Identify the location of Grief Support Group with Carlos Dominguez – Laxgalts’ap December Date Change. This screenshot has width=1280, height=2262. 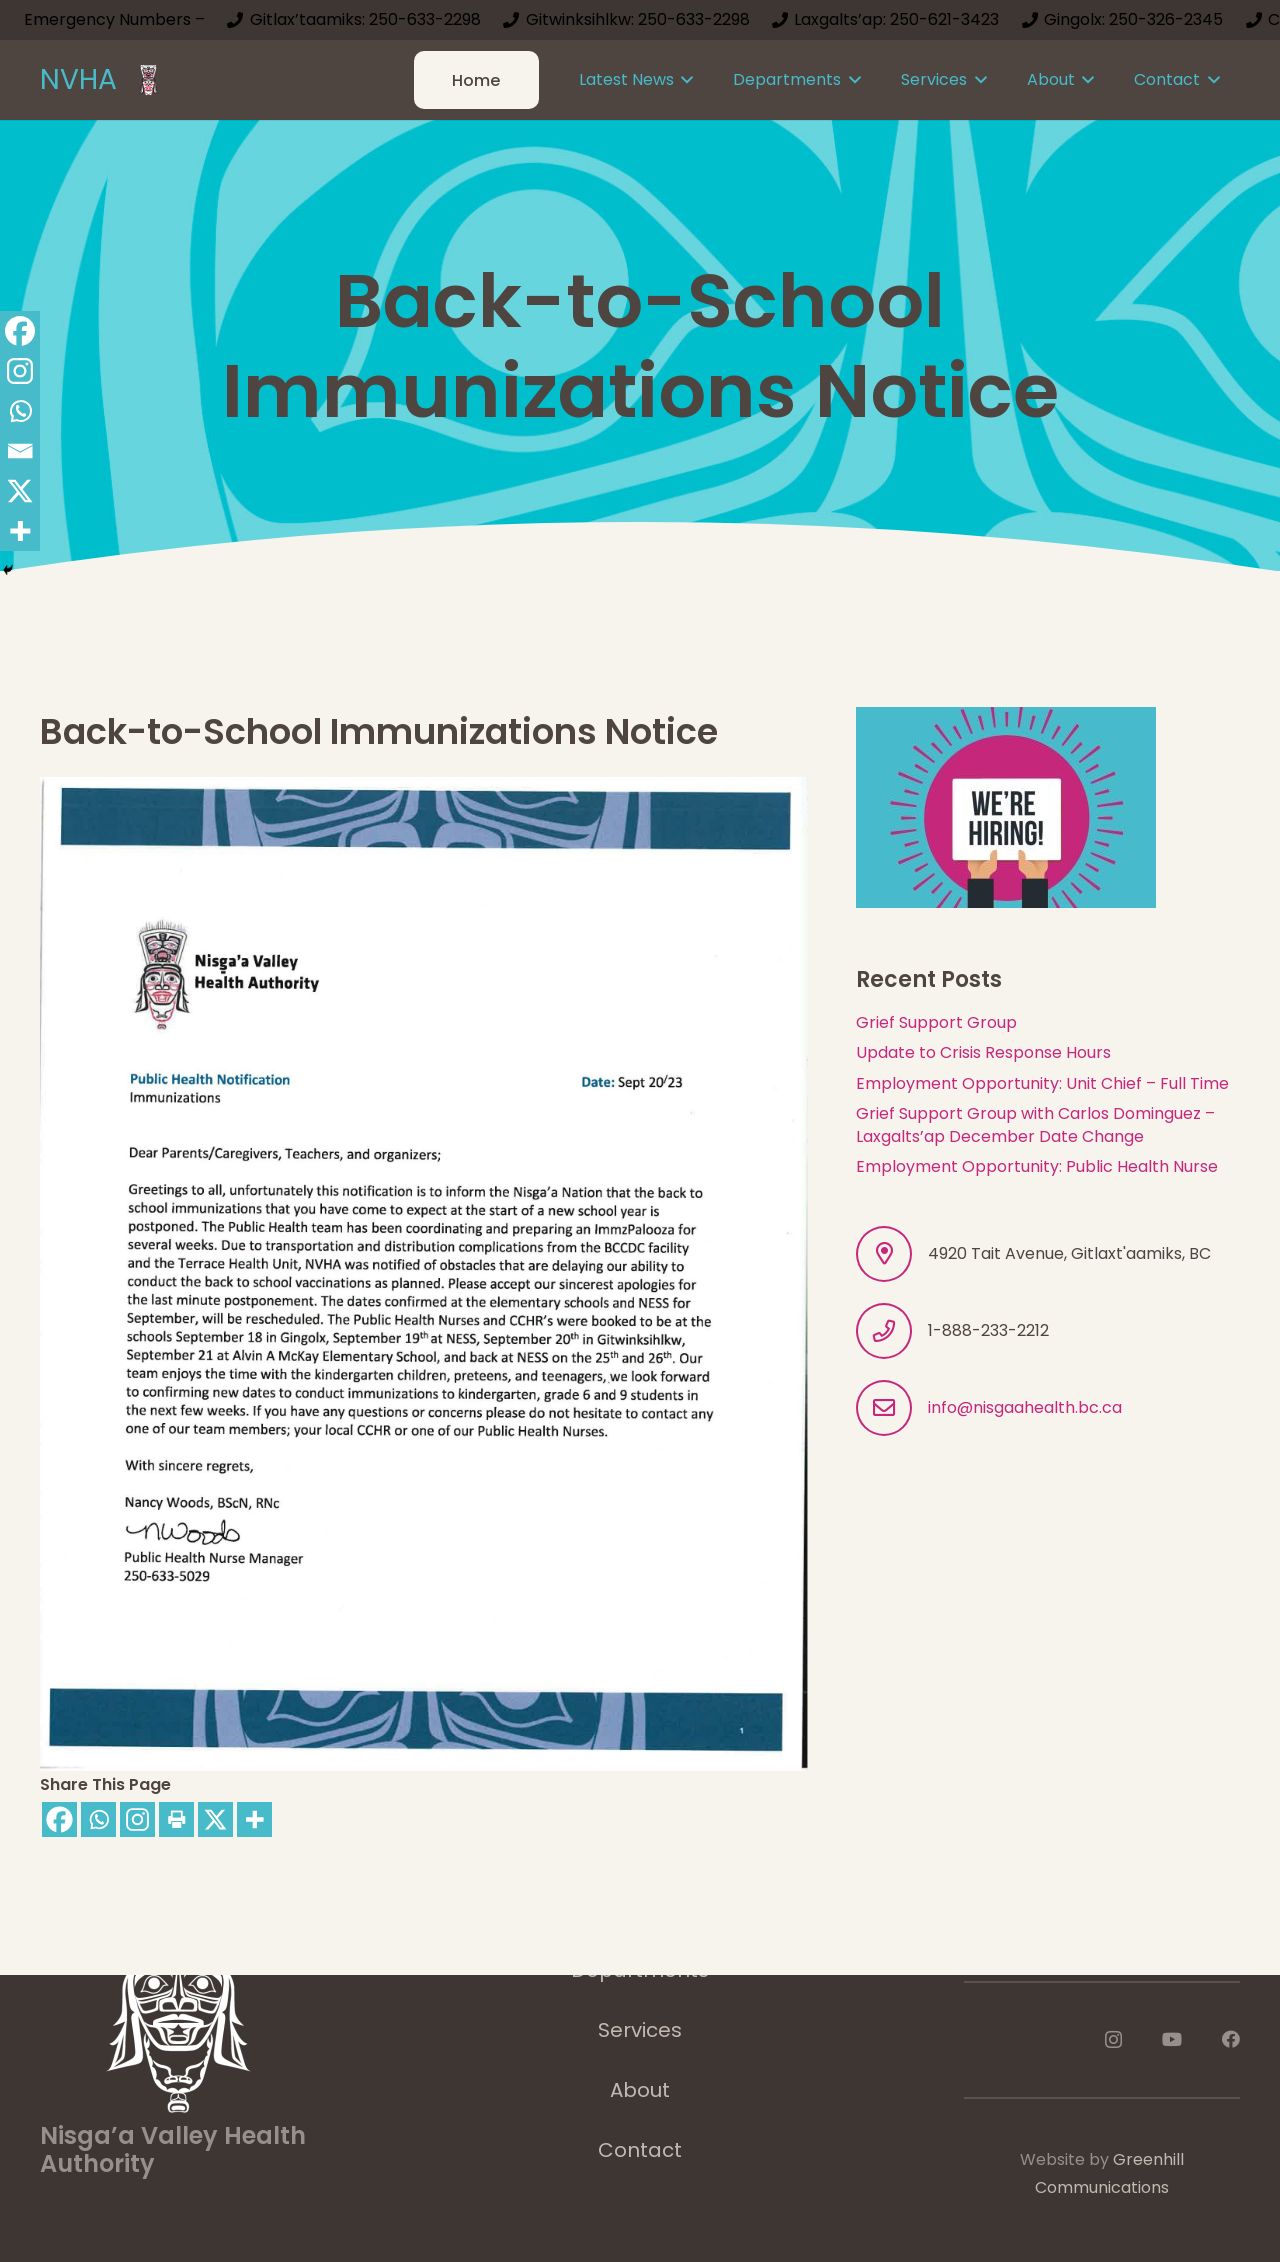
(1035, 1124).